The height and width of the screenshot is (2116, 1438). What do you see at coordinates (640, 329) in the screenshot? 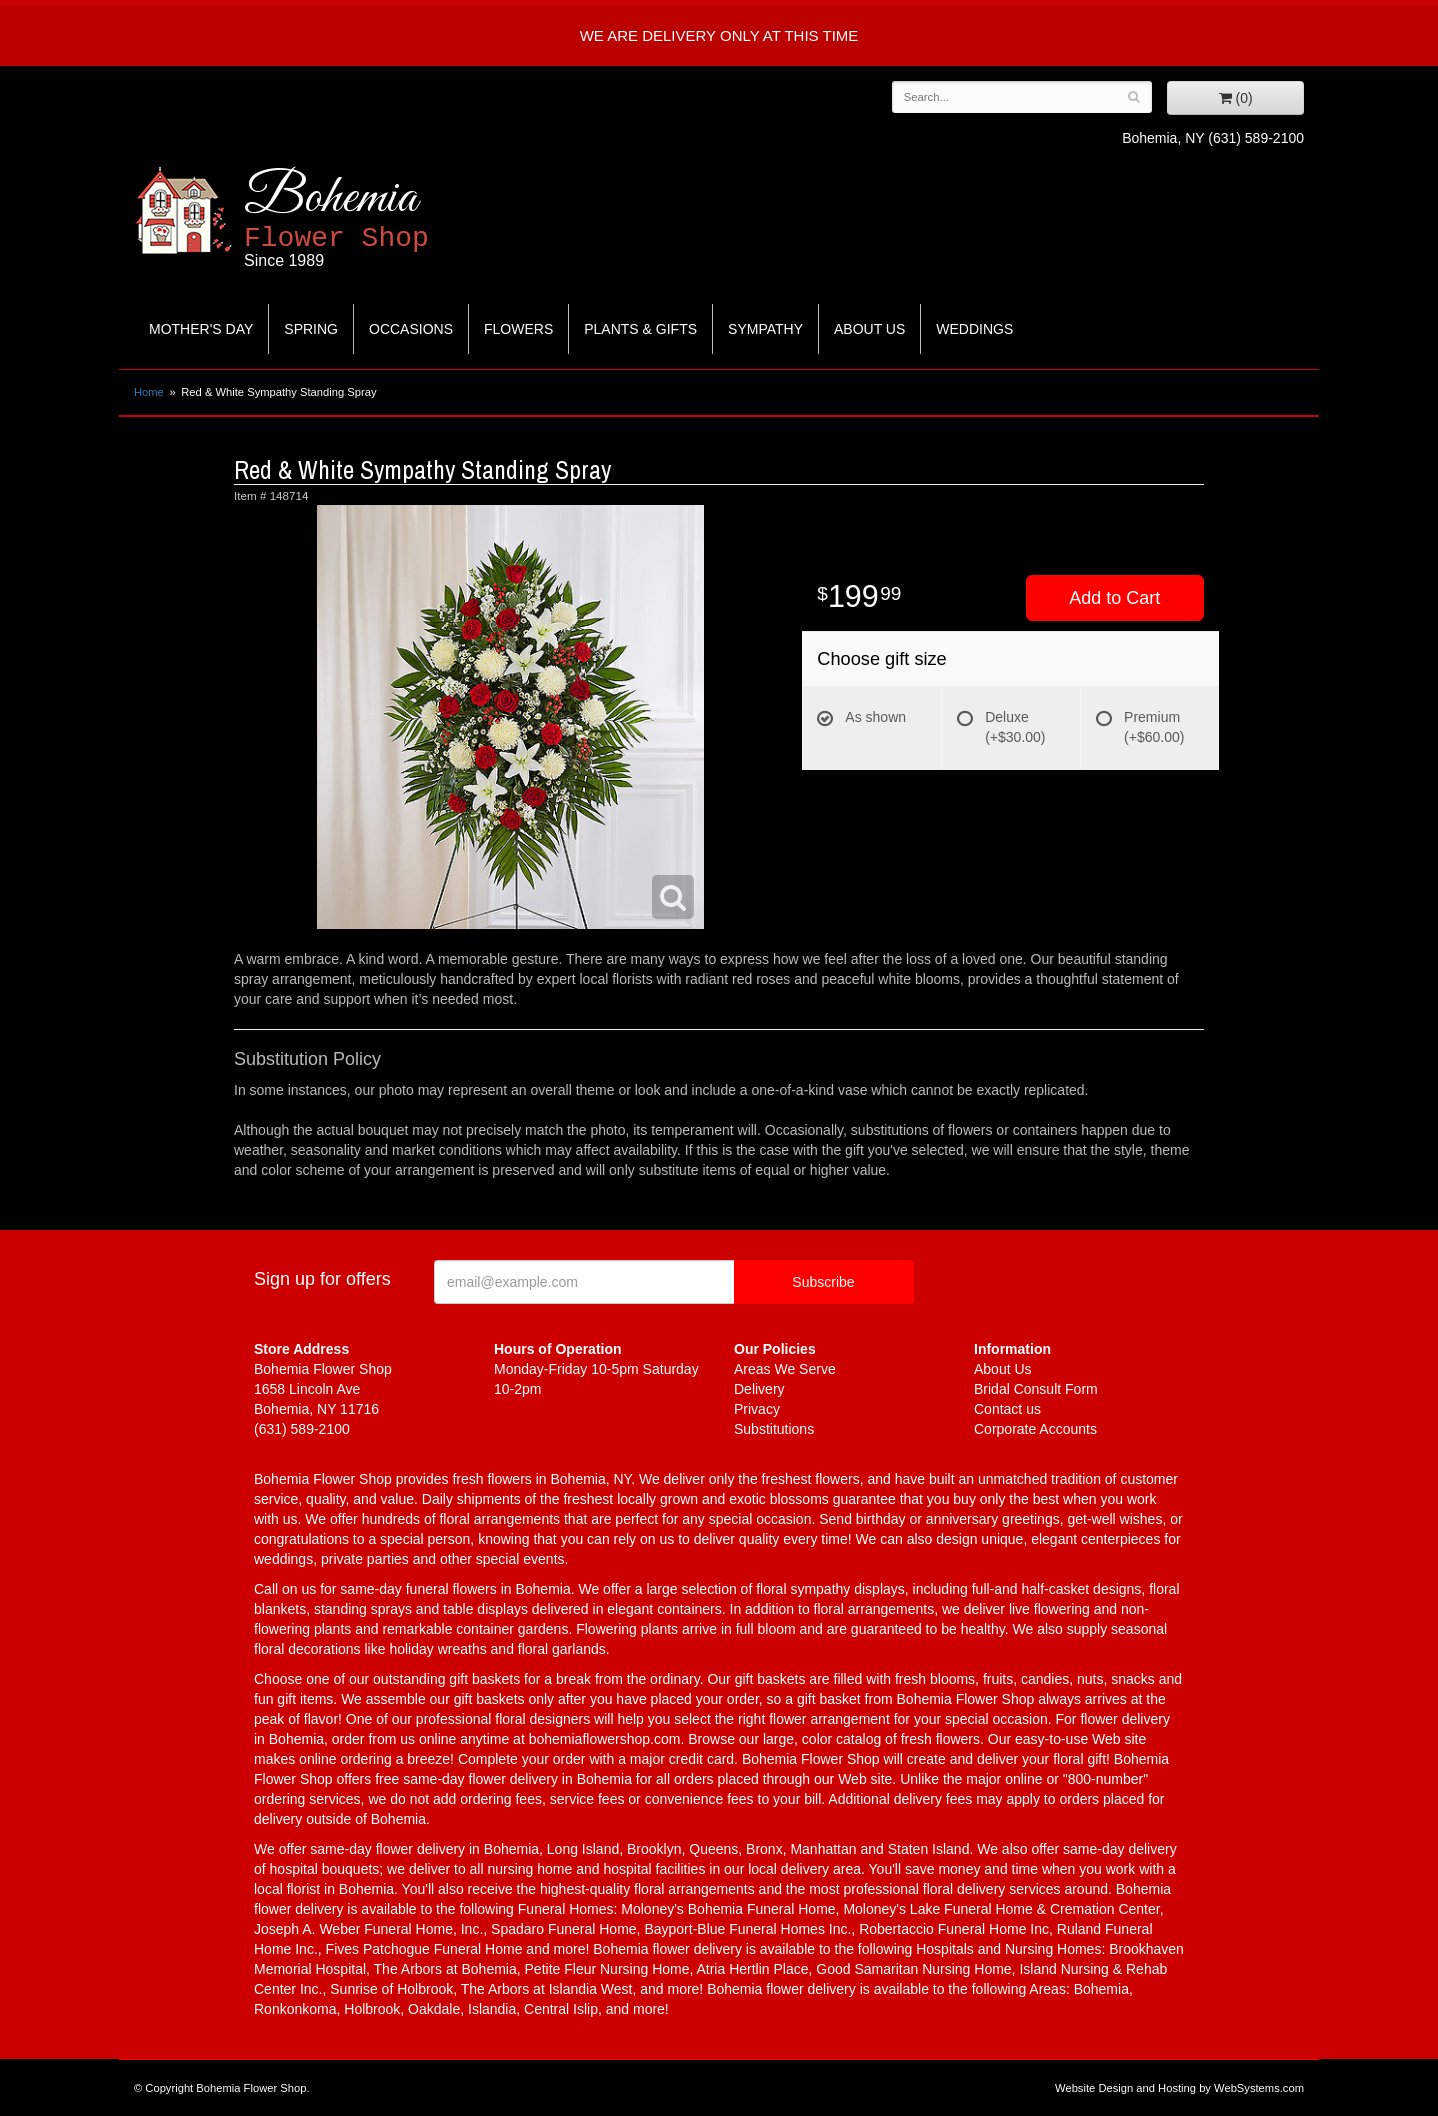
I see `Plants & Gifts` at bounding box center [640, 329].